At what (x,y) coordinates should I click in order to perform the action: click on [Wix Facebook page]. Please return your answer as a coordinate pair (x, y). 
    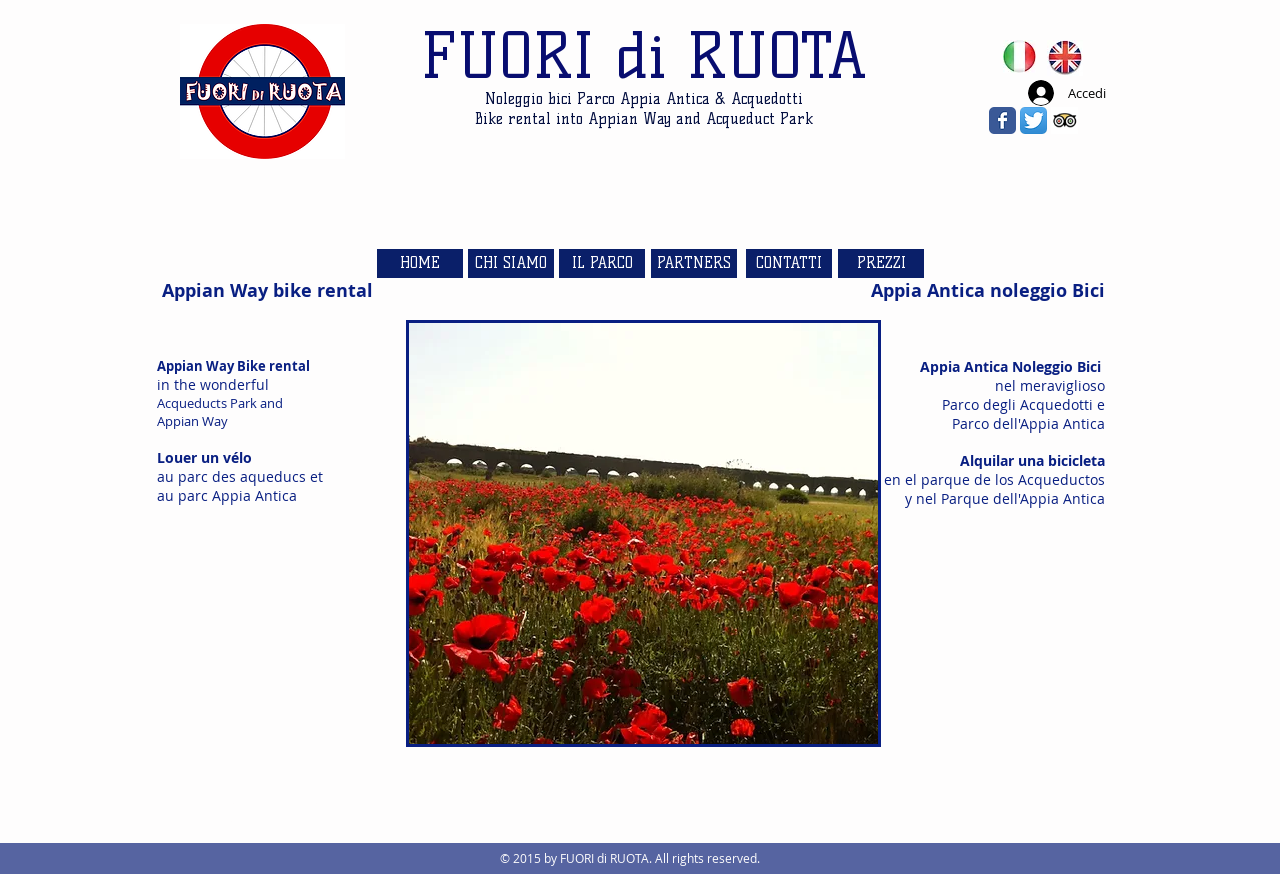
    Looking at the image, I should click on (1002, 120).